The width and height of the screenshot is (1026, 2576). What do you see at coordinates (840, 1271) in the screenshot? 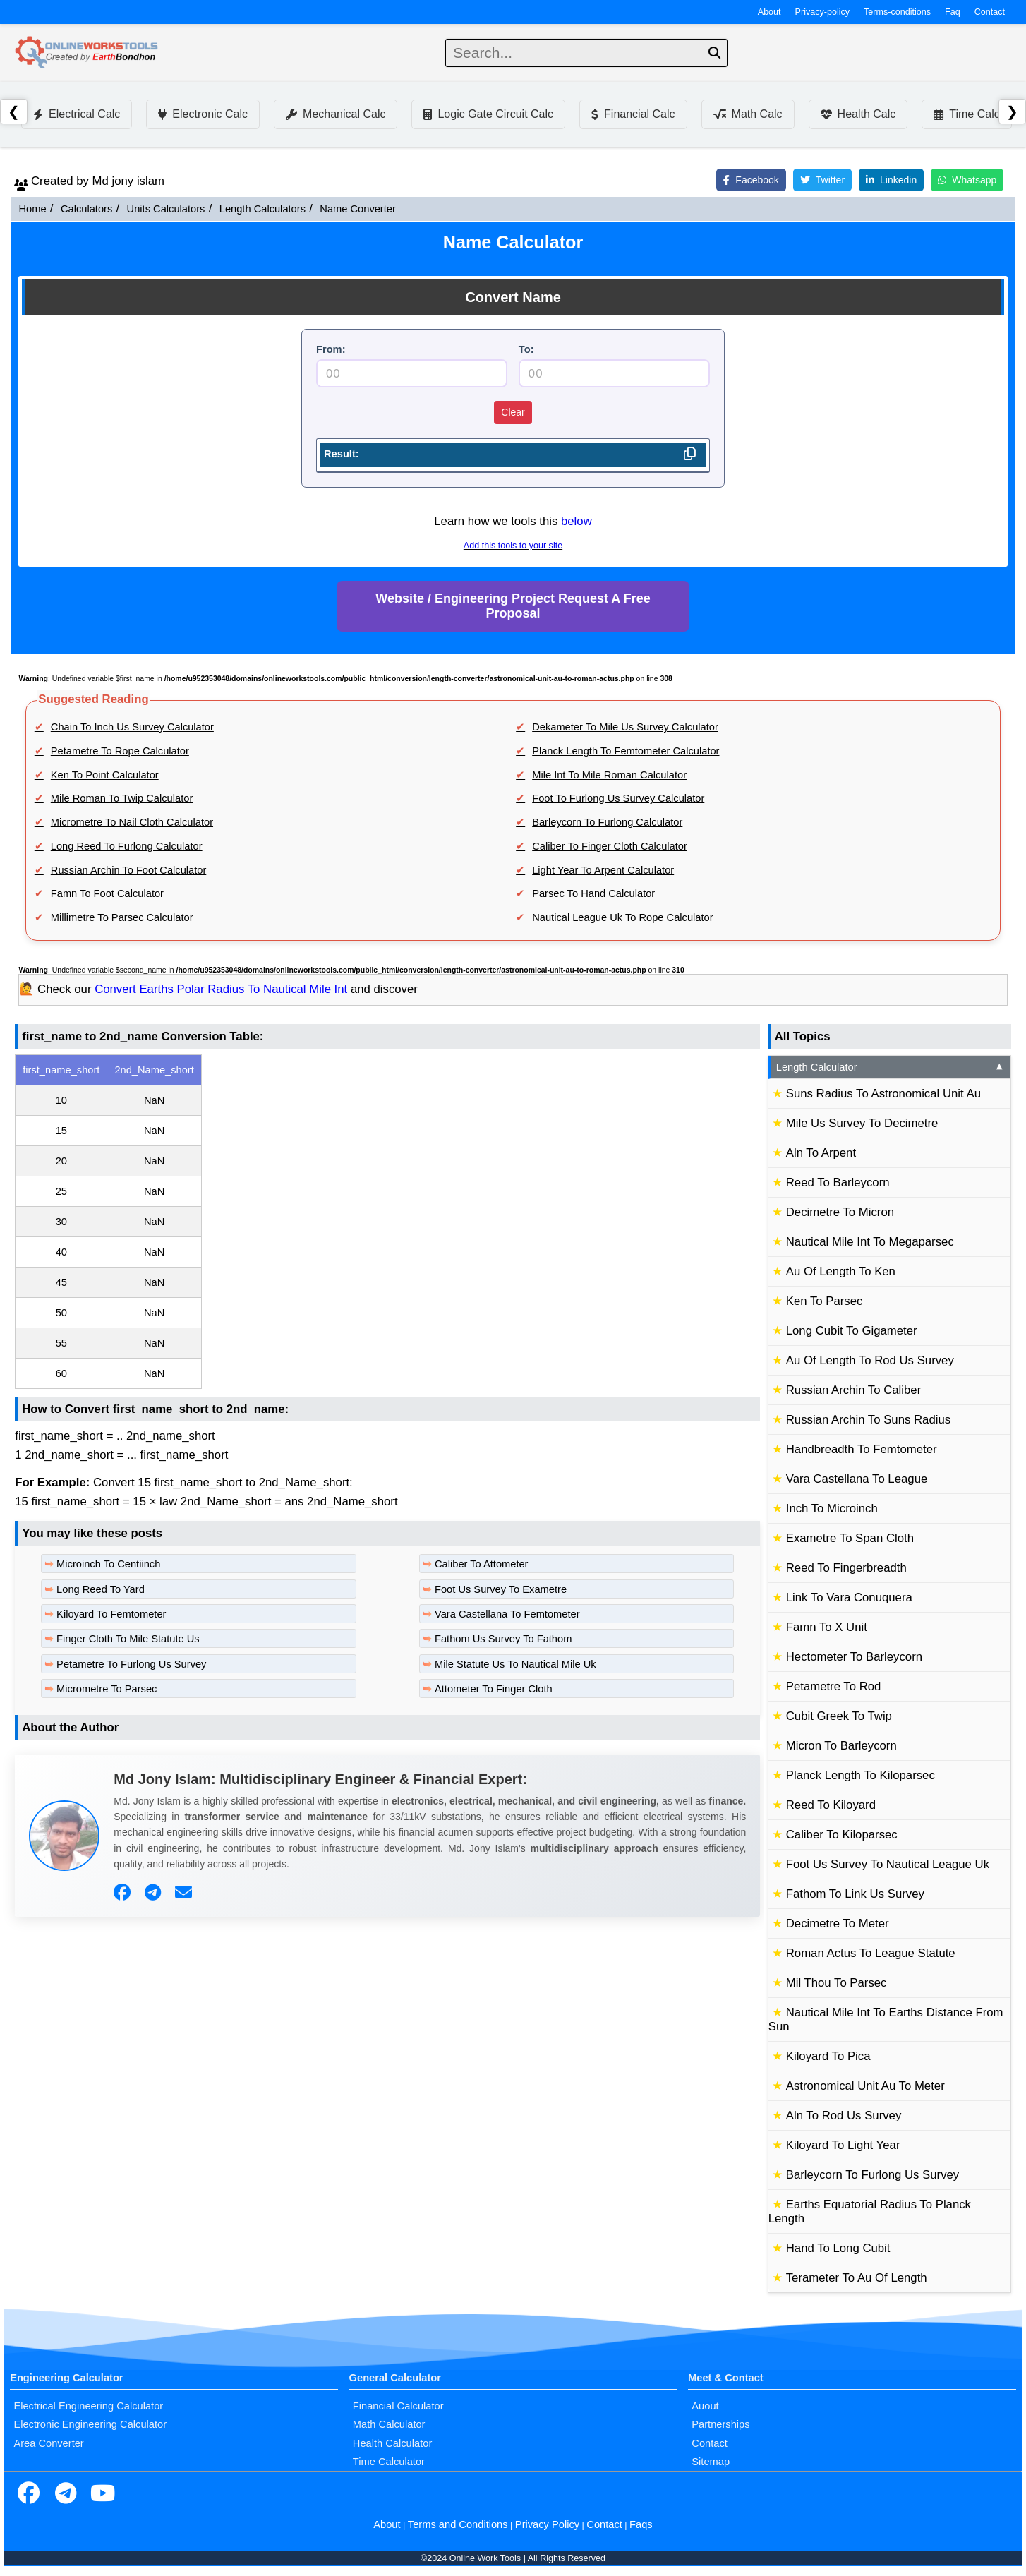
I see `Au Of Length To Ken` at bounding box center [840, 1271].